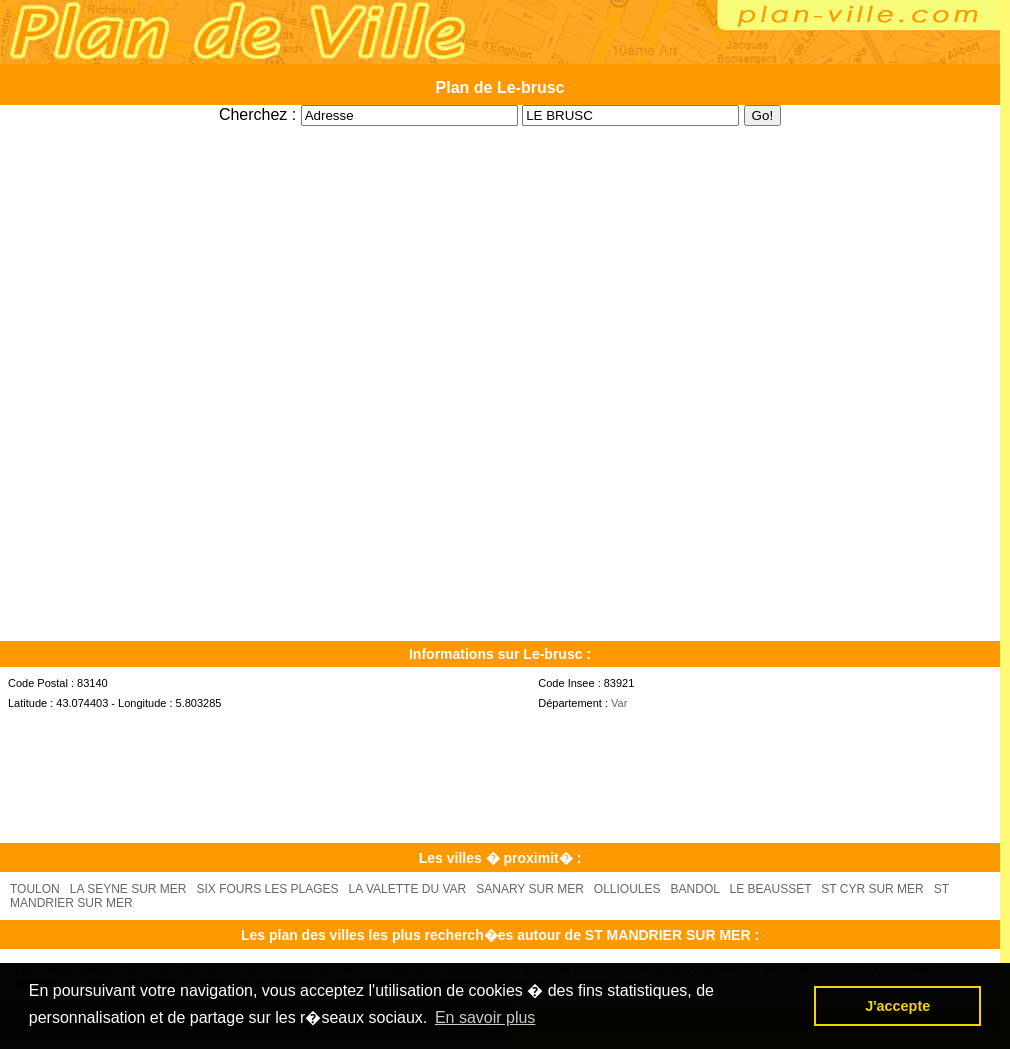 This screenshot has height=1049, width=1010. Describe the element at coordinates (485, 1017) in the screenshot. I see `En savoir plus [button]` at that location.